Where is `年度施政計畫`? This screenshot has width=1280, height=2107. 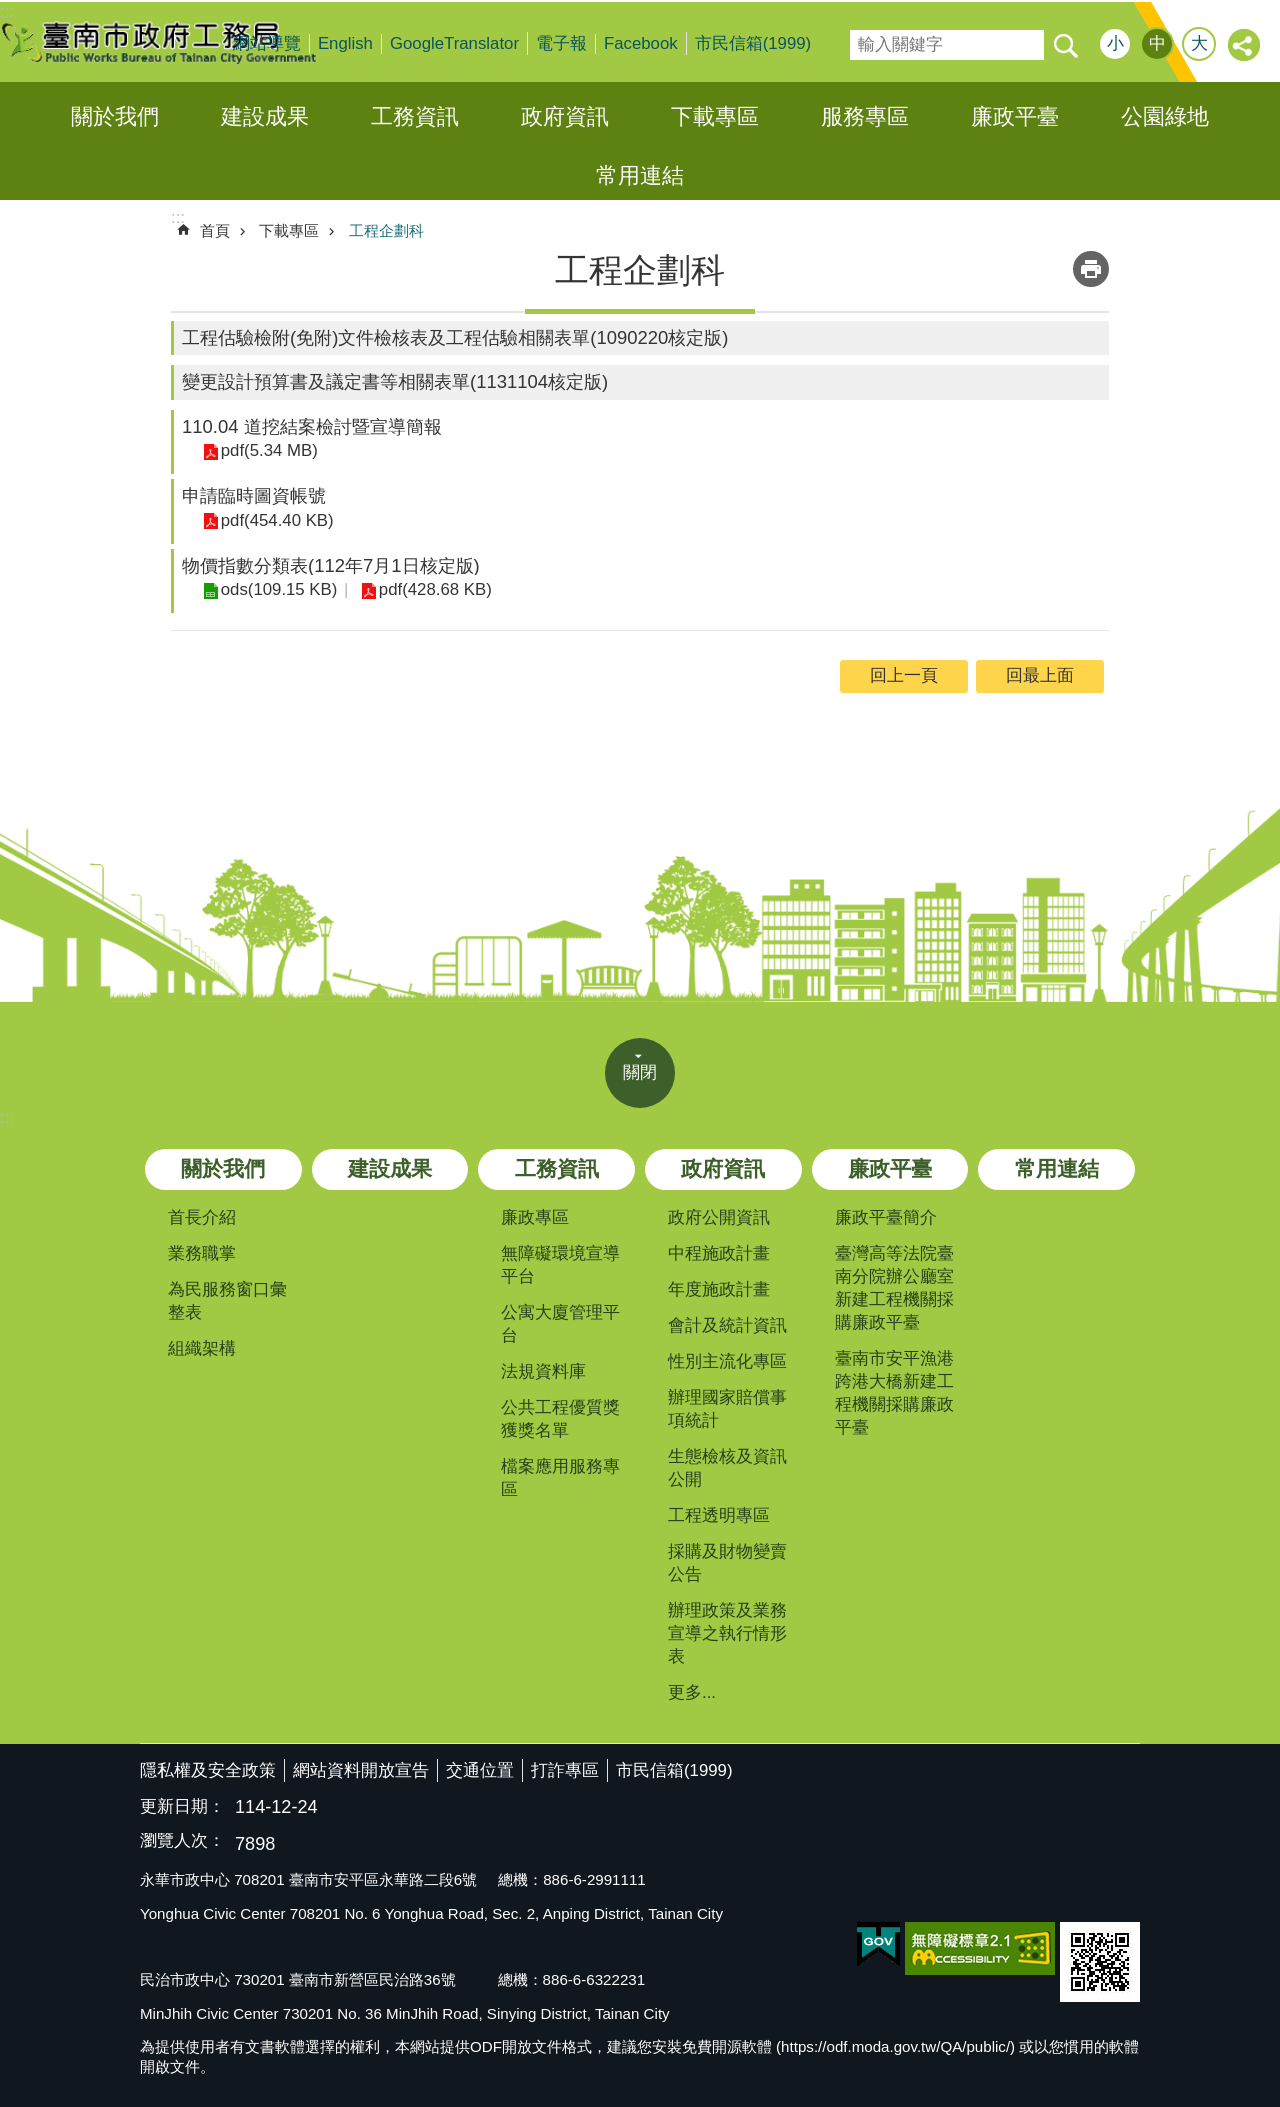
年度施政計畫 is located at coordinates (719, 1289).